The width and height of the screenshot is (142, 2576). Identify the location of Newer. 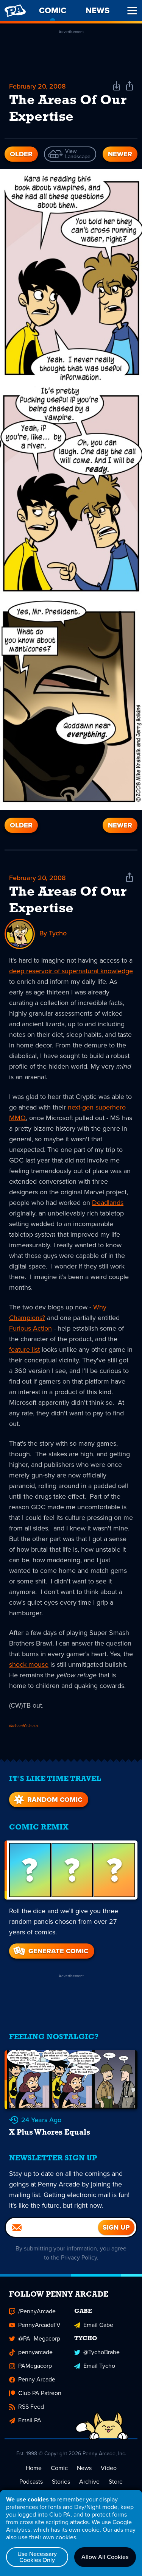
(120, 154).